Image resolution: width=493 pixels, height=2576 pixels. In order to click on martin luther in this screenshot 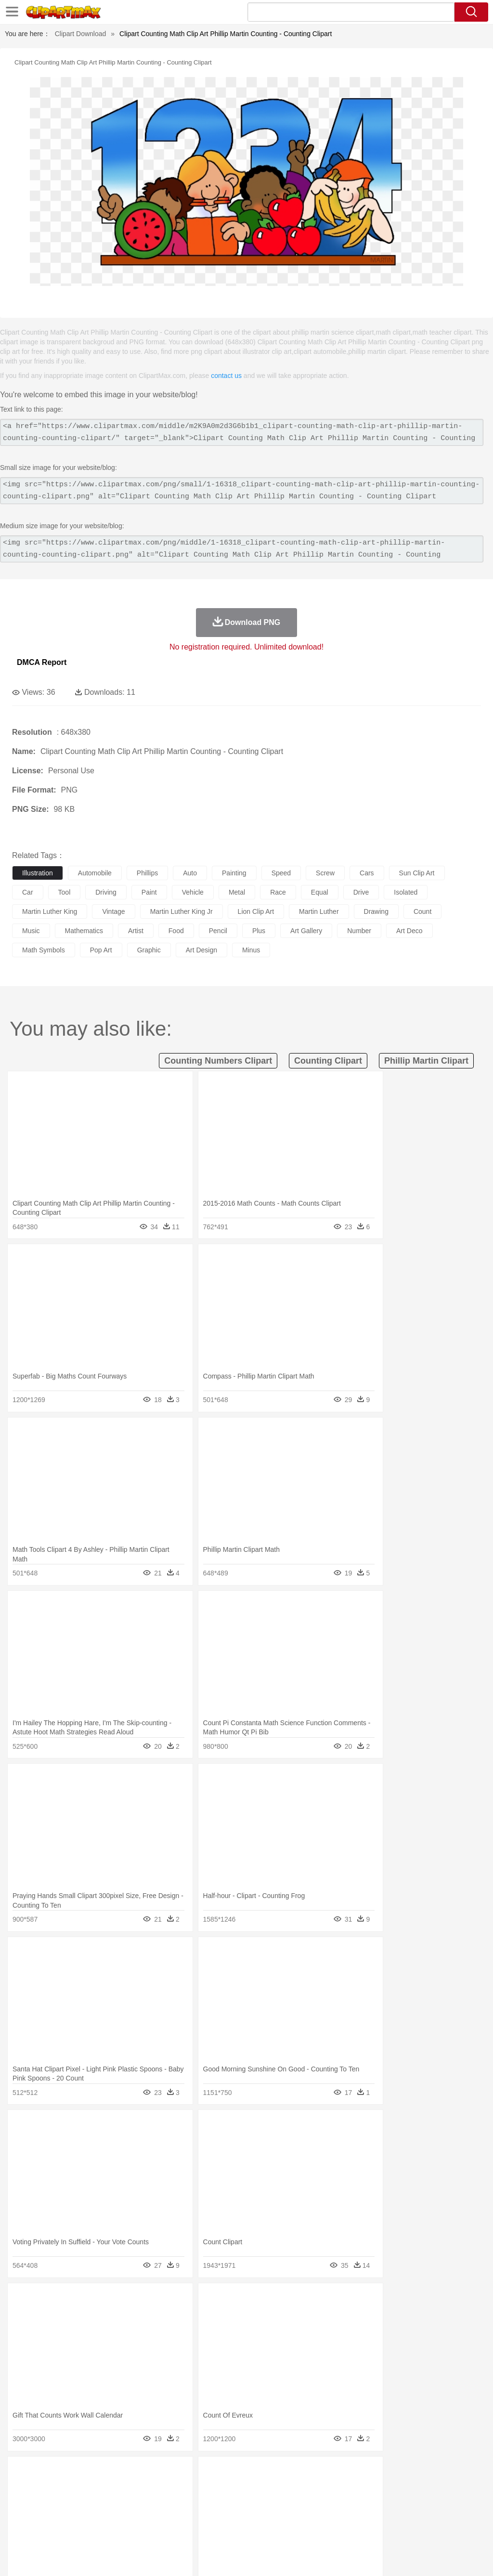, I will do `click(318, 911)`.